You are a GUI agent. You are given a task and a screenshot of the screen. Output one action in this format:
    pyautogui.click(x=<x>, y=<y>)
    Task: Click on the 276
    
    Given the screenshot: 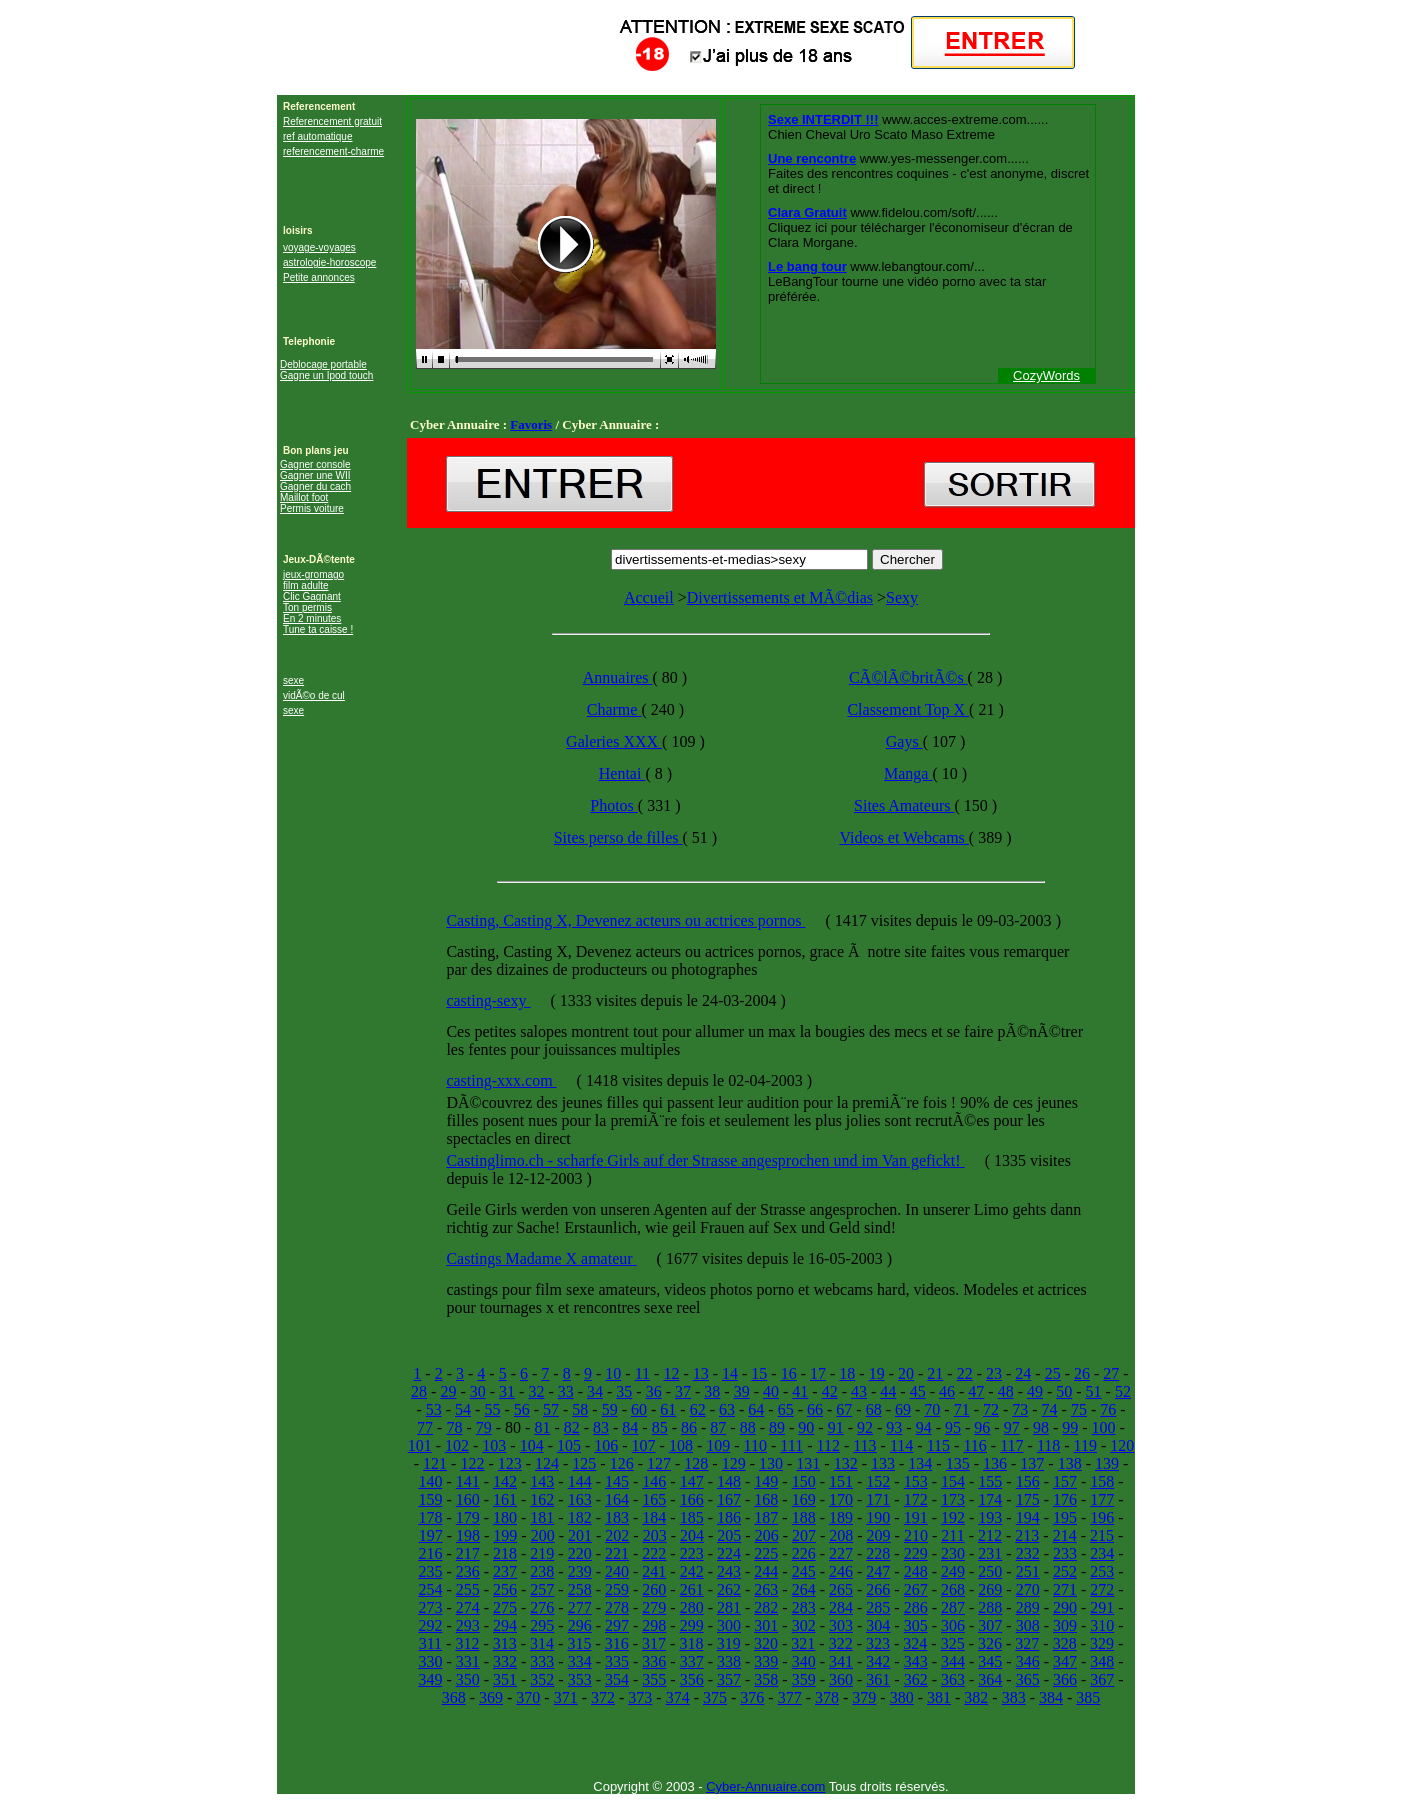 What is the action you would take?
    pyautogui.click(x=542, y=1607)
    